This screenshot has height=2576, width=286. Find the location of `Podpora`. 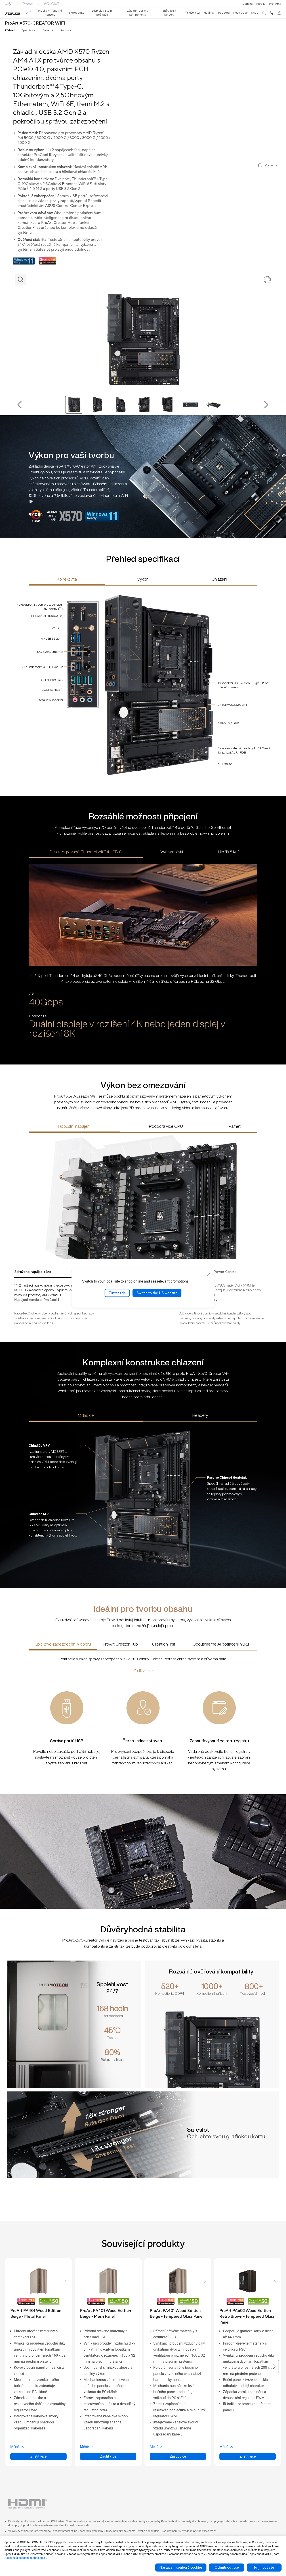

Podpora is located at coordinates (66, 30).